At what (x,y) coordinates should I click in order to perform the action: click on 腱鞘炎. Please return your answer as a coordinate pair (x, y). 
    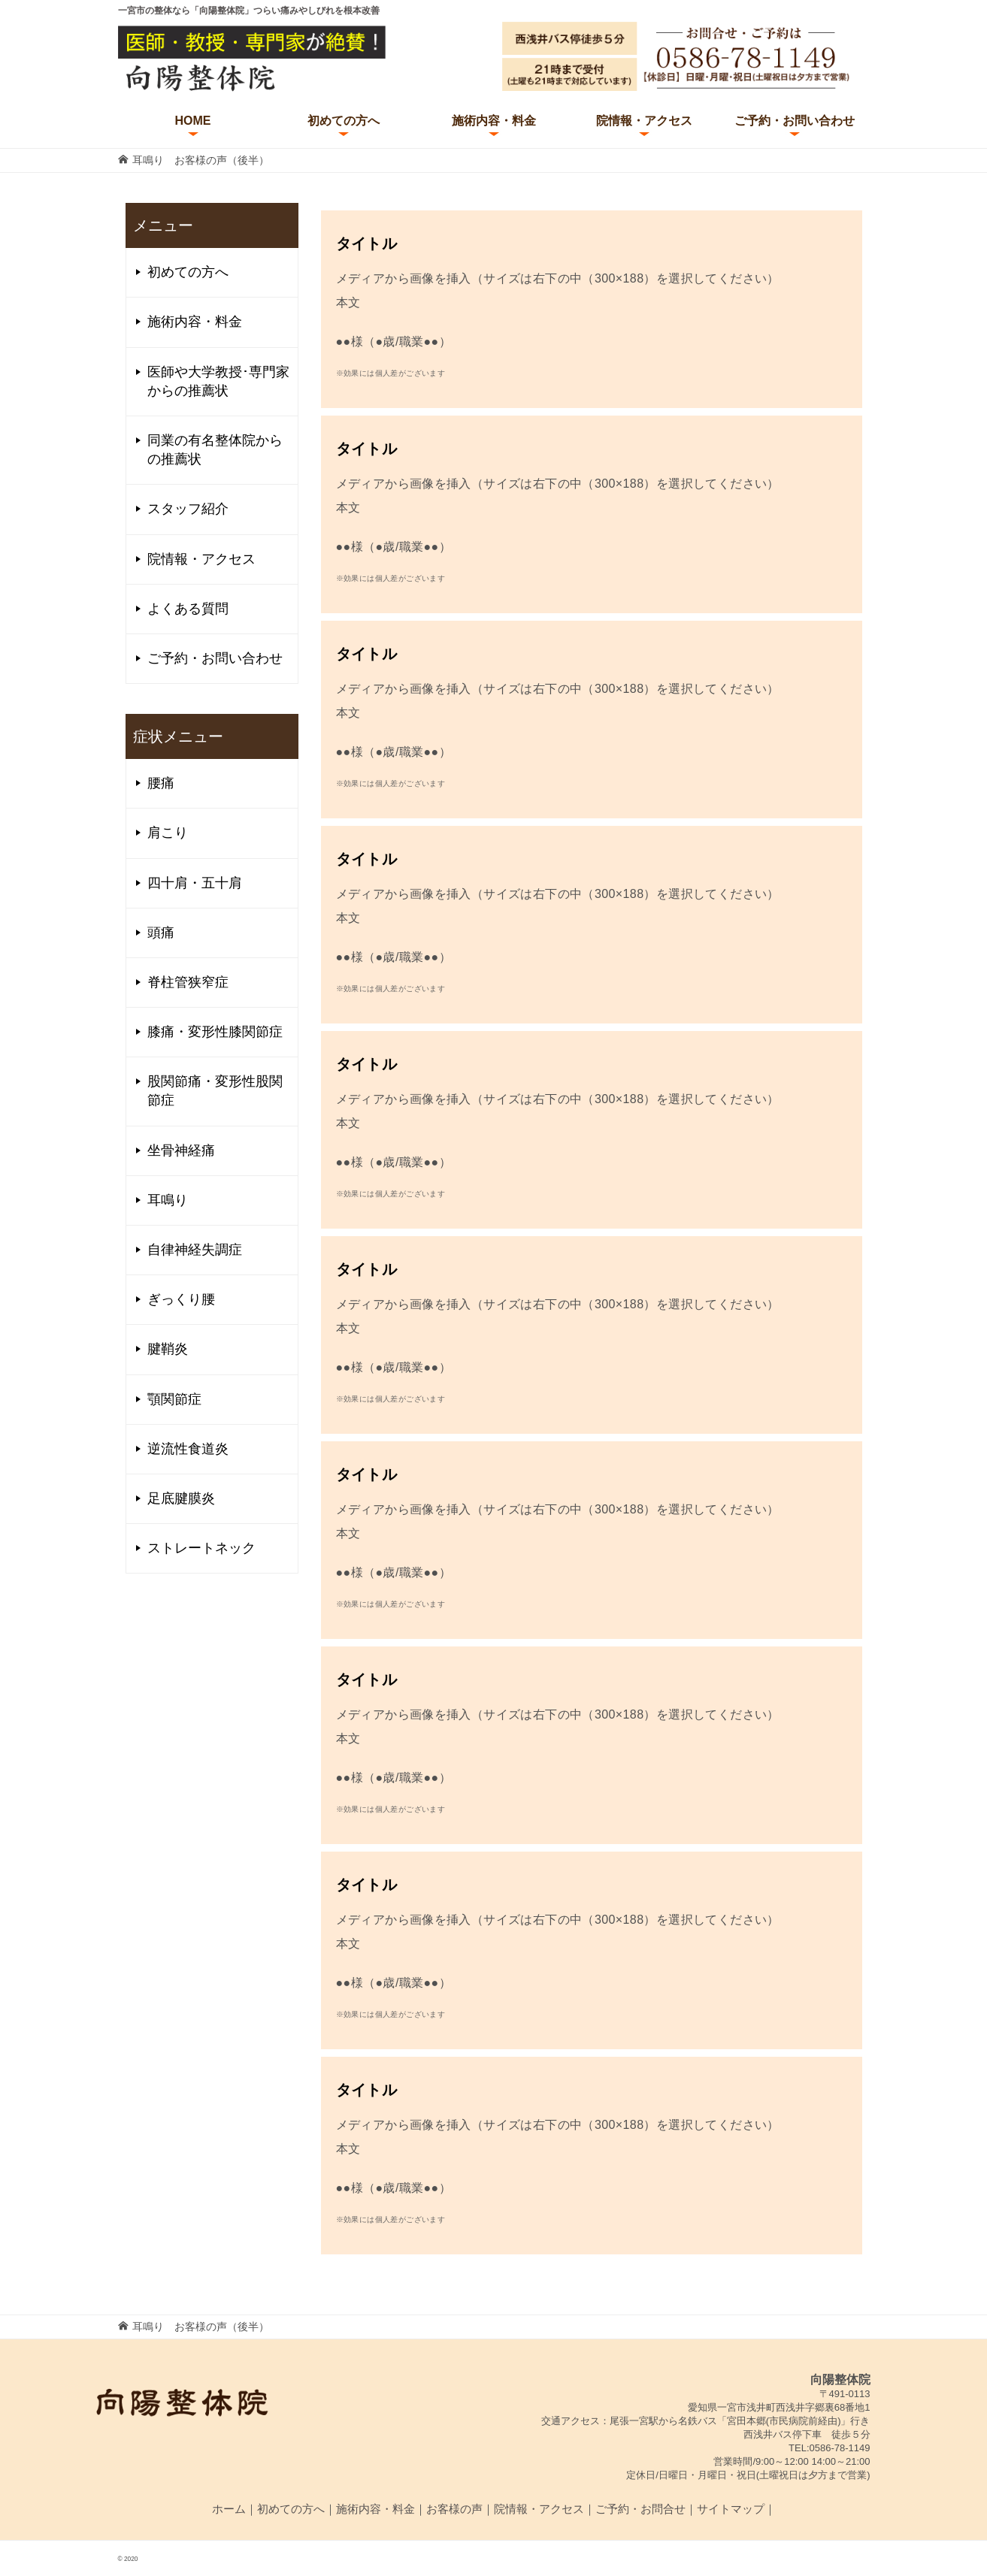
    Looking at the image, I should click on (167, 1348).